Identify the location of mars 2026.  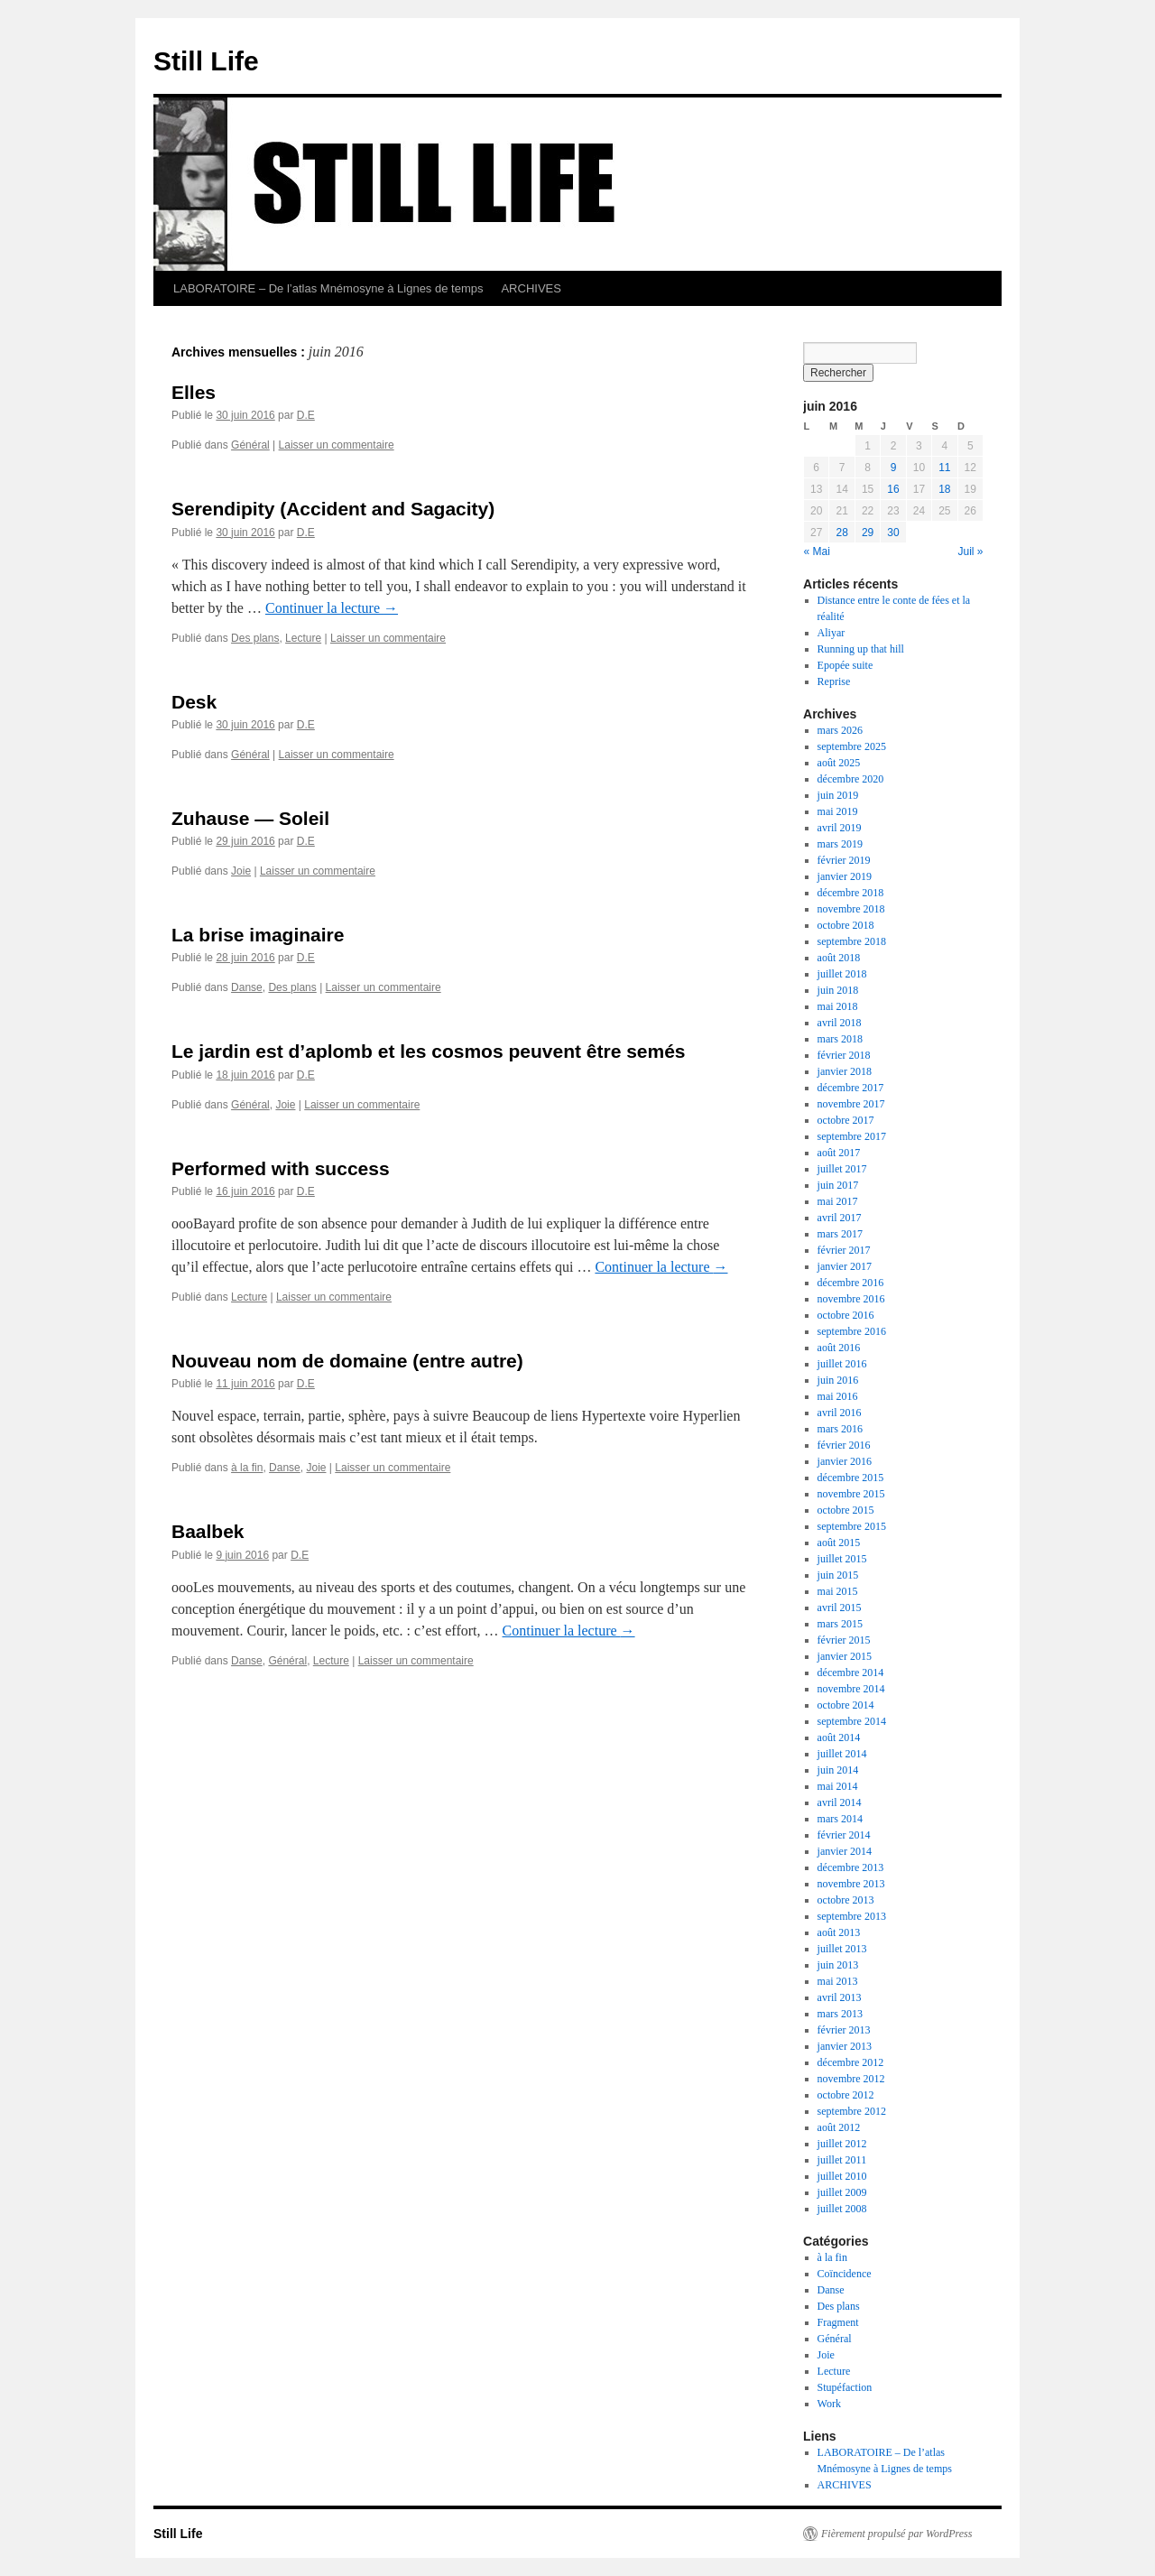
(840, 730).